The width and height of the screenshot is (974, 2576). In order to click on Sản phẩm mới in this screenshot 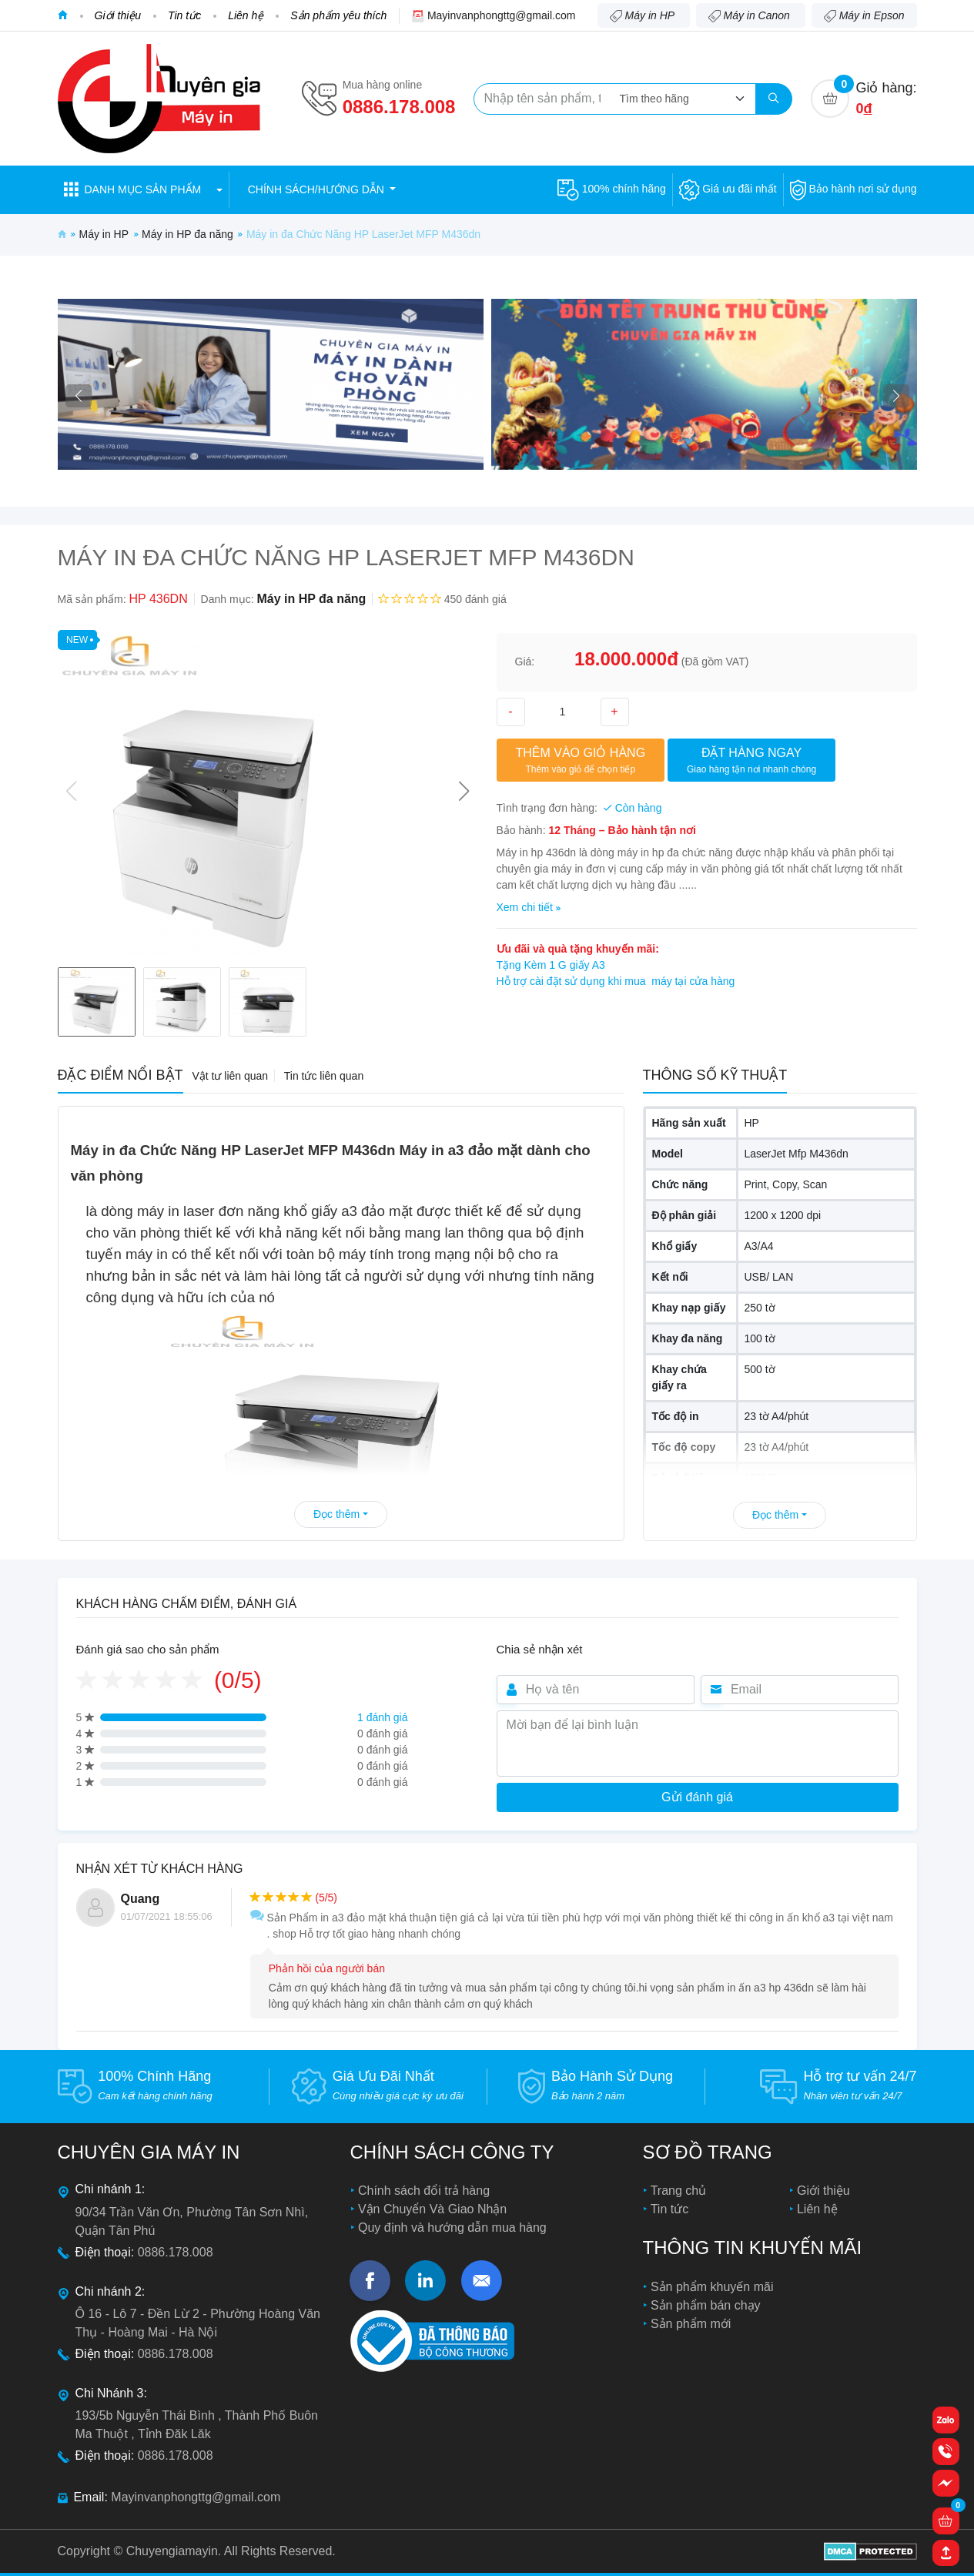, I will do `click(689, 2323)`.